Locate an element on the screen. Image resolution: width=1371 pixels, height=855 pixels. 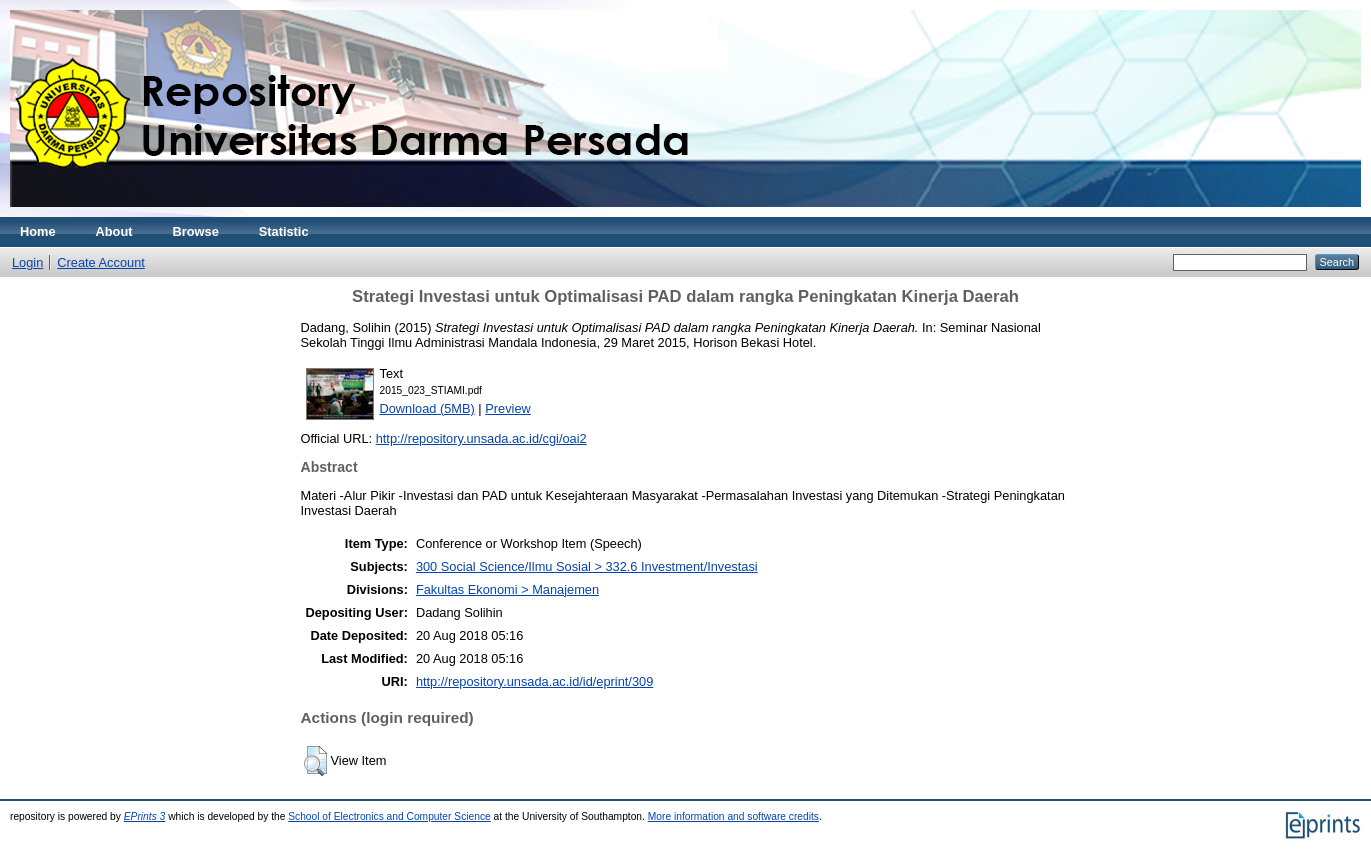
Fakultas Ekonomi > Manajemen is located at coordinates (507, 589).